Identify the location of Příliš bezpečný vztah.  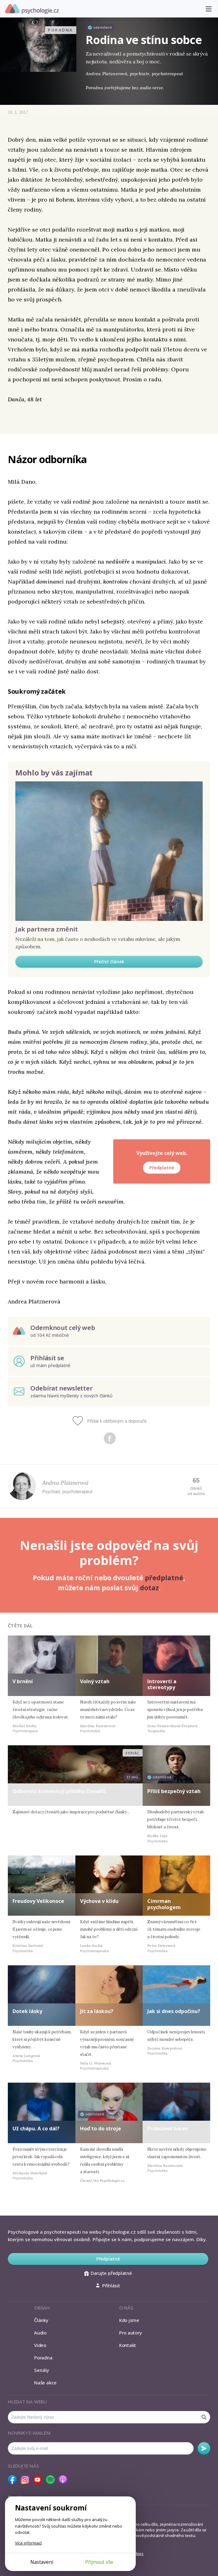
(173, 1791).